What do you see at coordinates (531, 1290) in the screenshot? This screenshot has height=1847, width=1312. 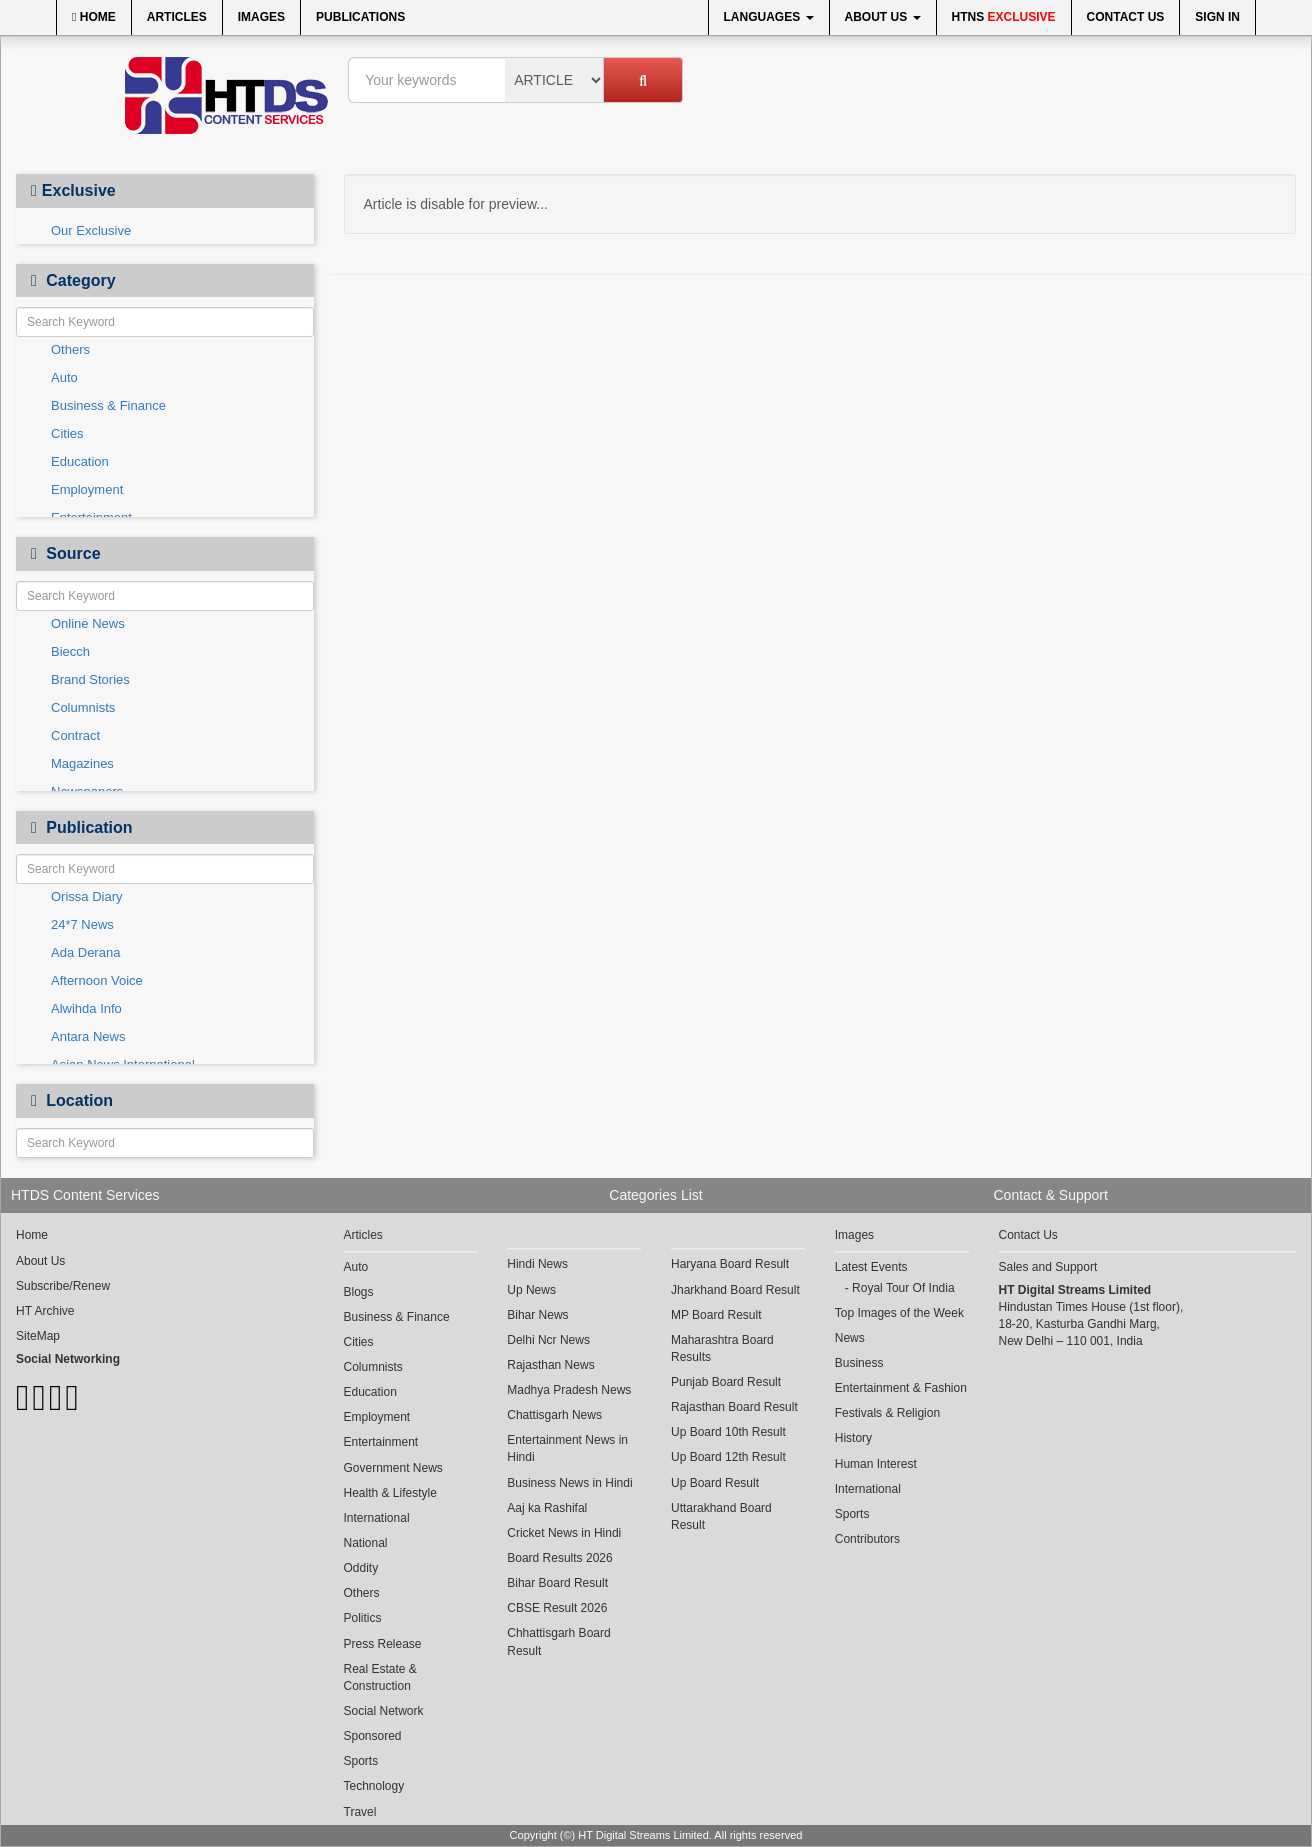 I see `Up News` at bounding box center [531, 1290].